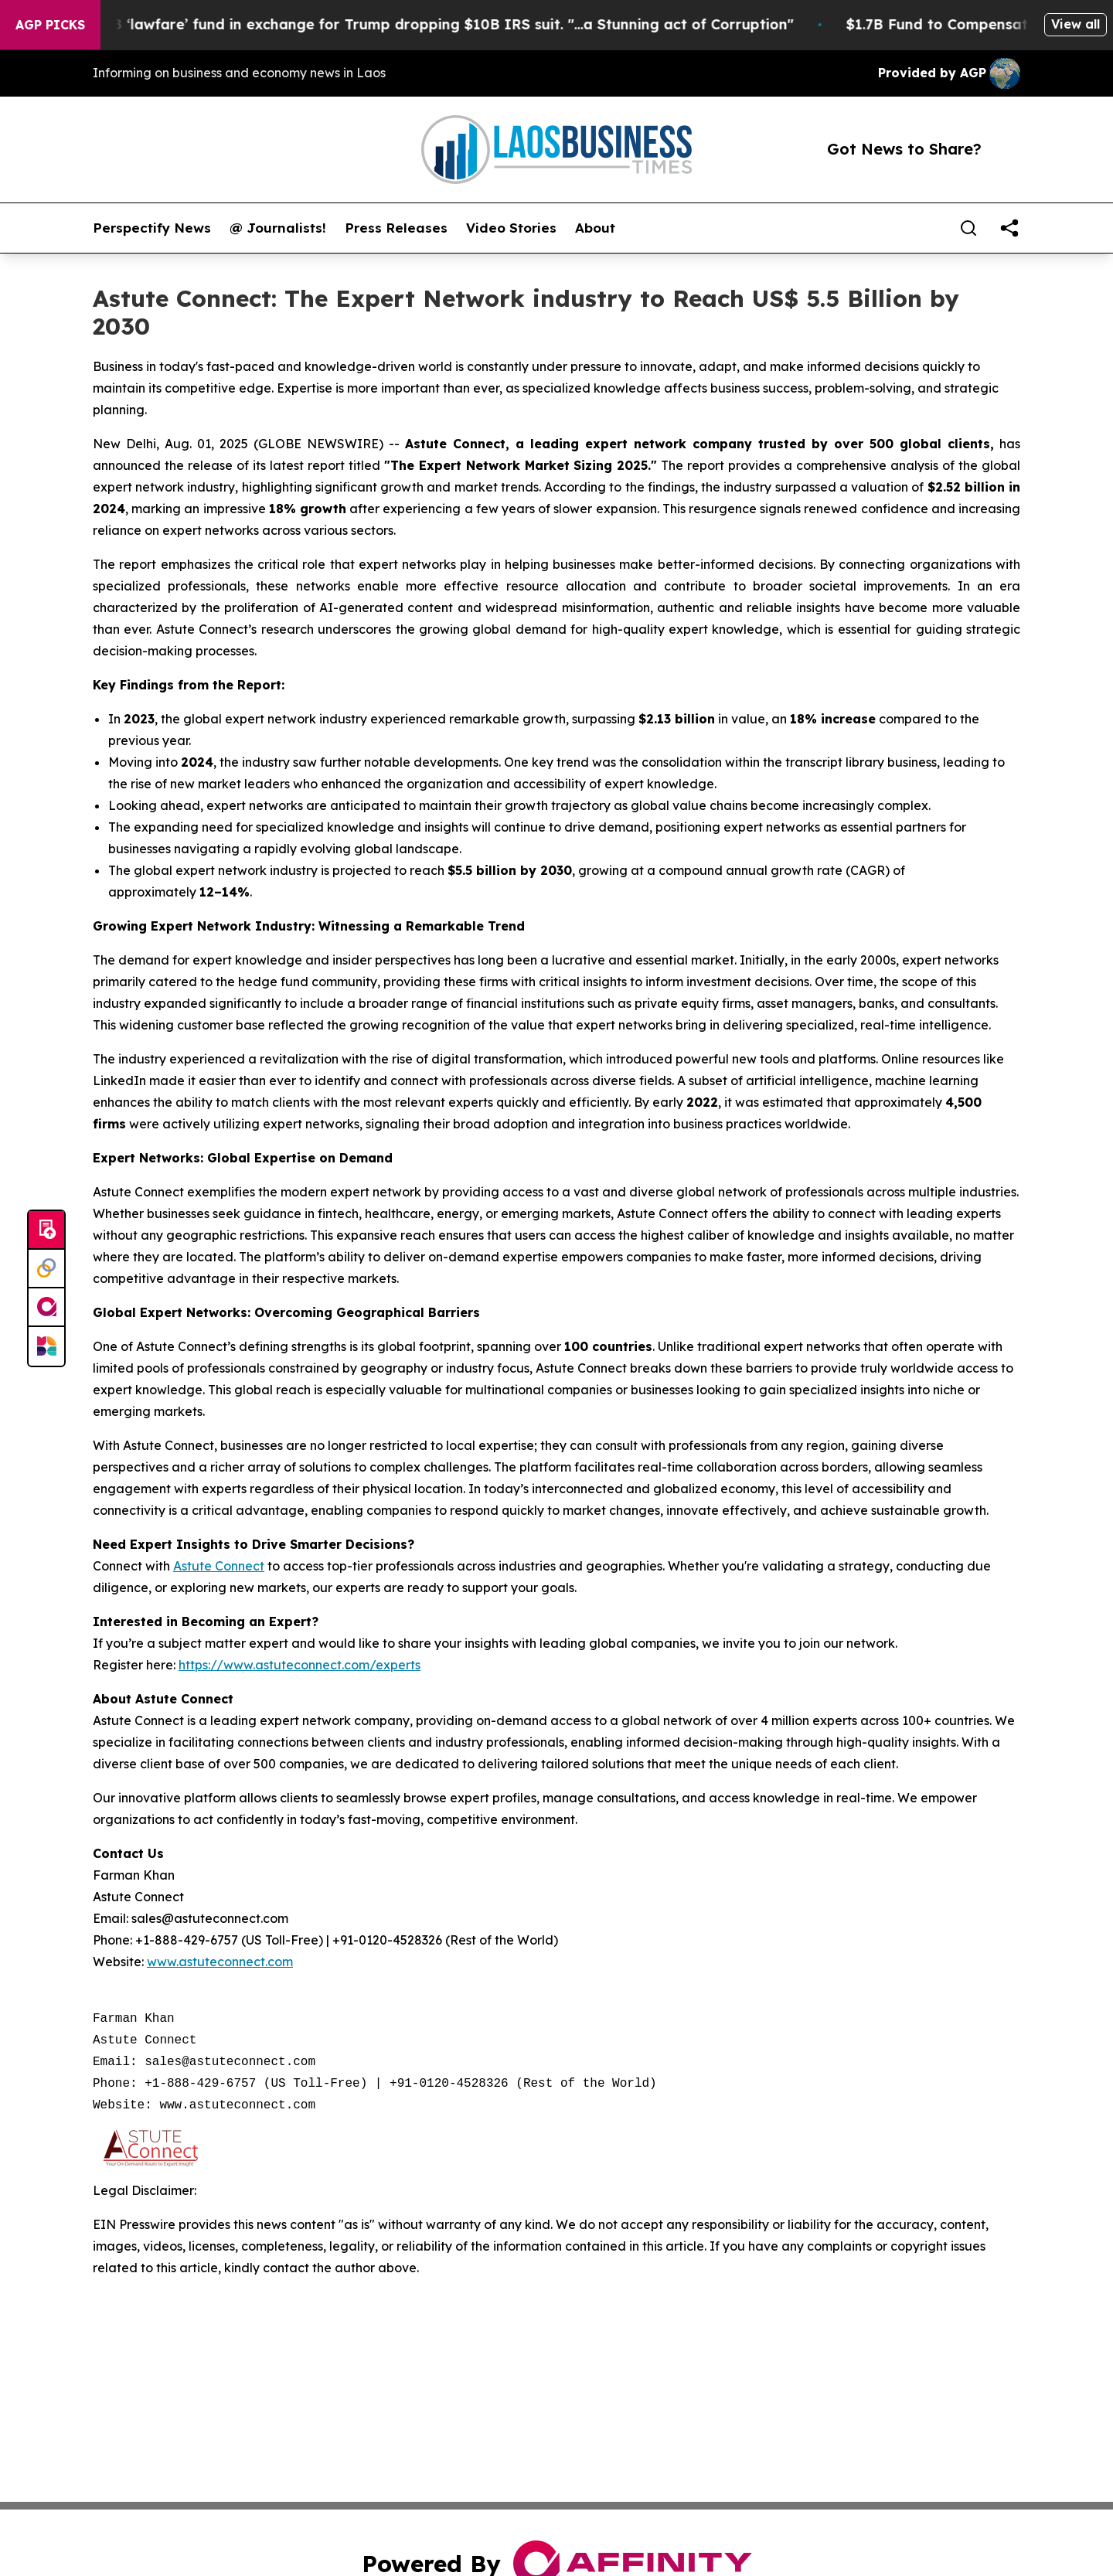  Describe the element at coordinates (46, 1230) in the screenshot. I see `[Submit news]` at that location.